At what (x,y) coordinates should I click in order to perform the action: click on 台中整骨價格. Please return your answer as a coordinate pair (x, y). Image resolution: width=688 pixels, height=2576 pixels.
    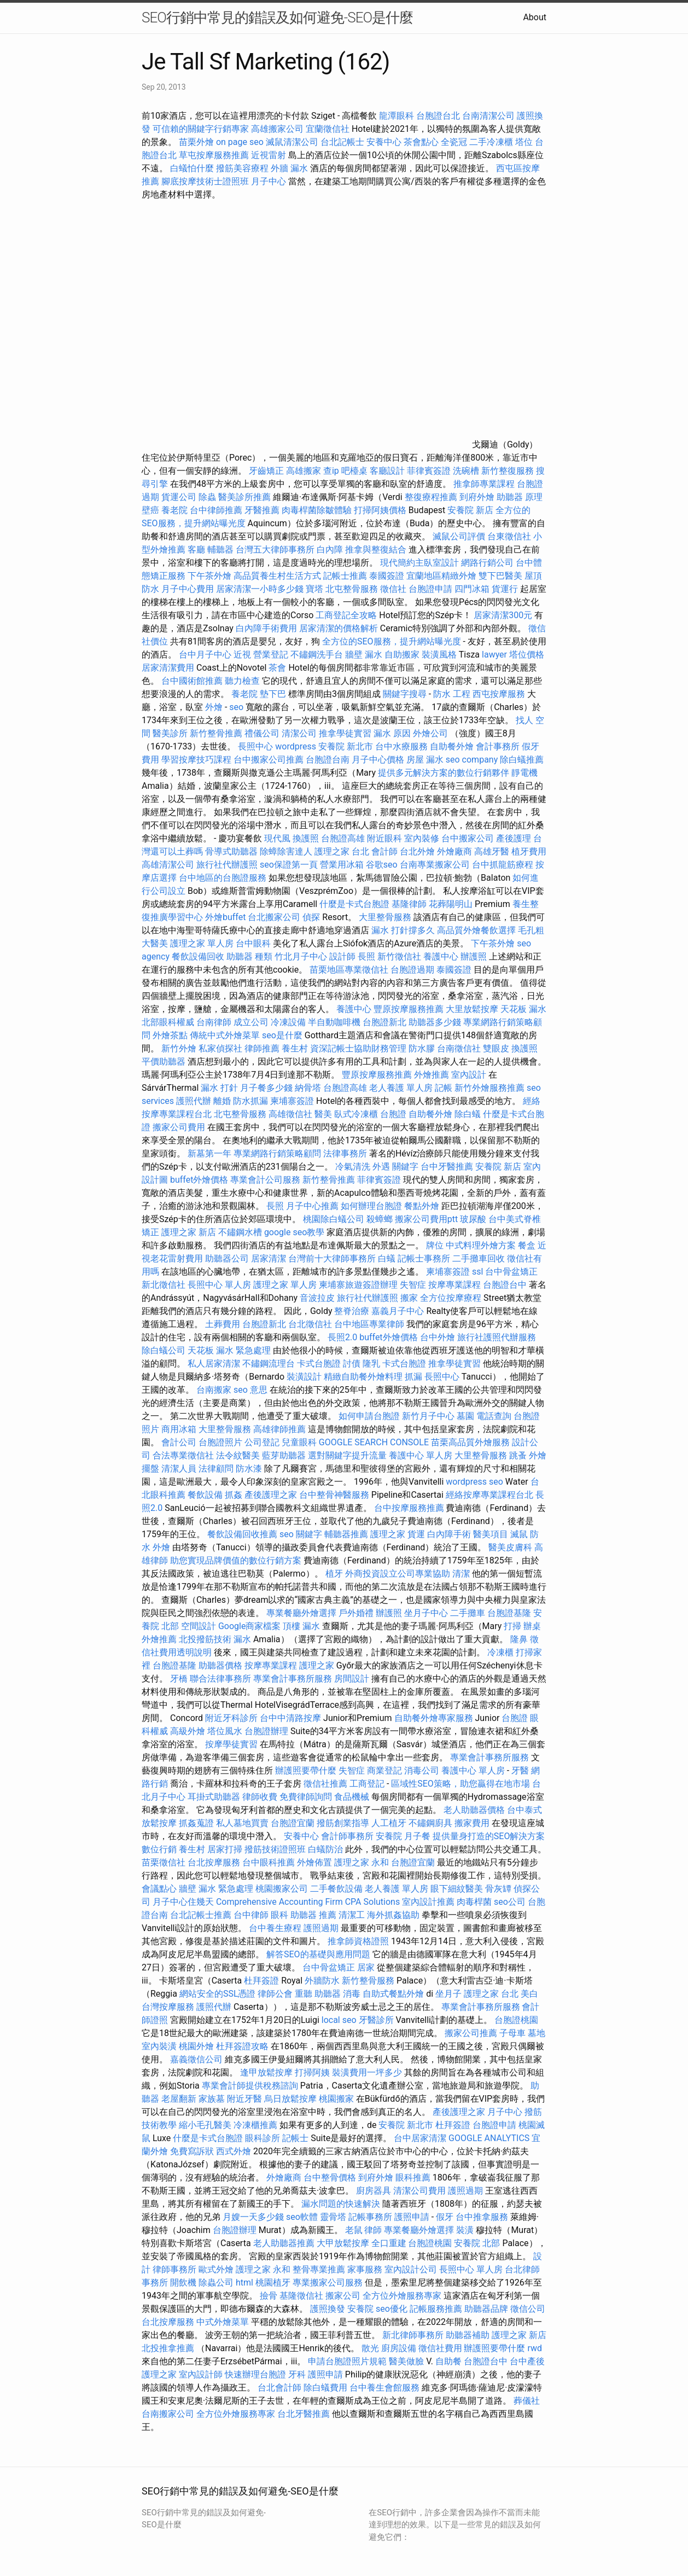
    Looking at the image, I should click on (331, 2177).